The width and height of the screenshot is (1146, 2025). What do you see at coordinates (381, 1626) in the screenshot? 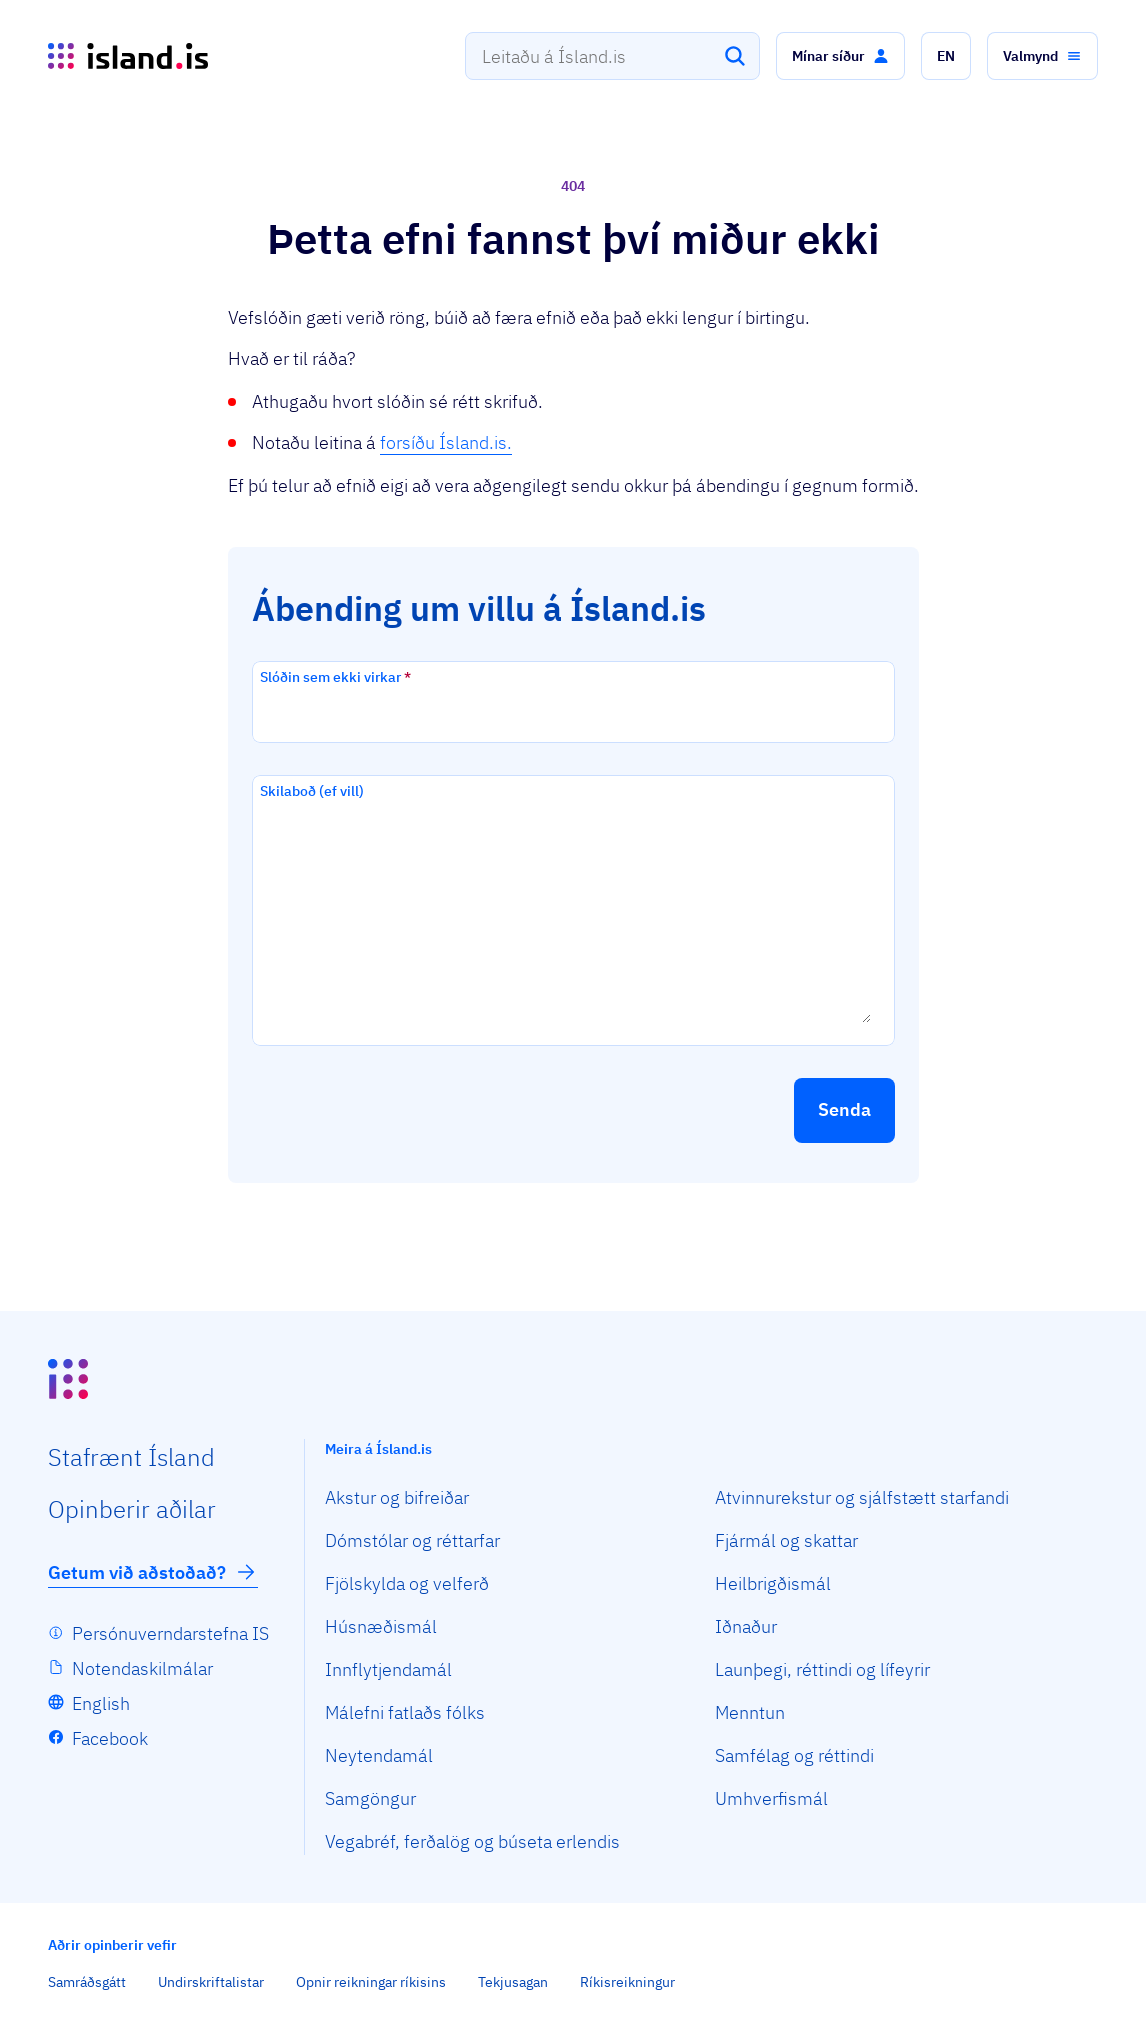
I see `Húsnæðismál` at bounding box center [381, 1626].